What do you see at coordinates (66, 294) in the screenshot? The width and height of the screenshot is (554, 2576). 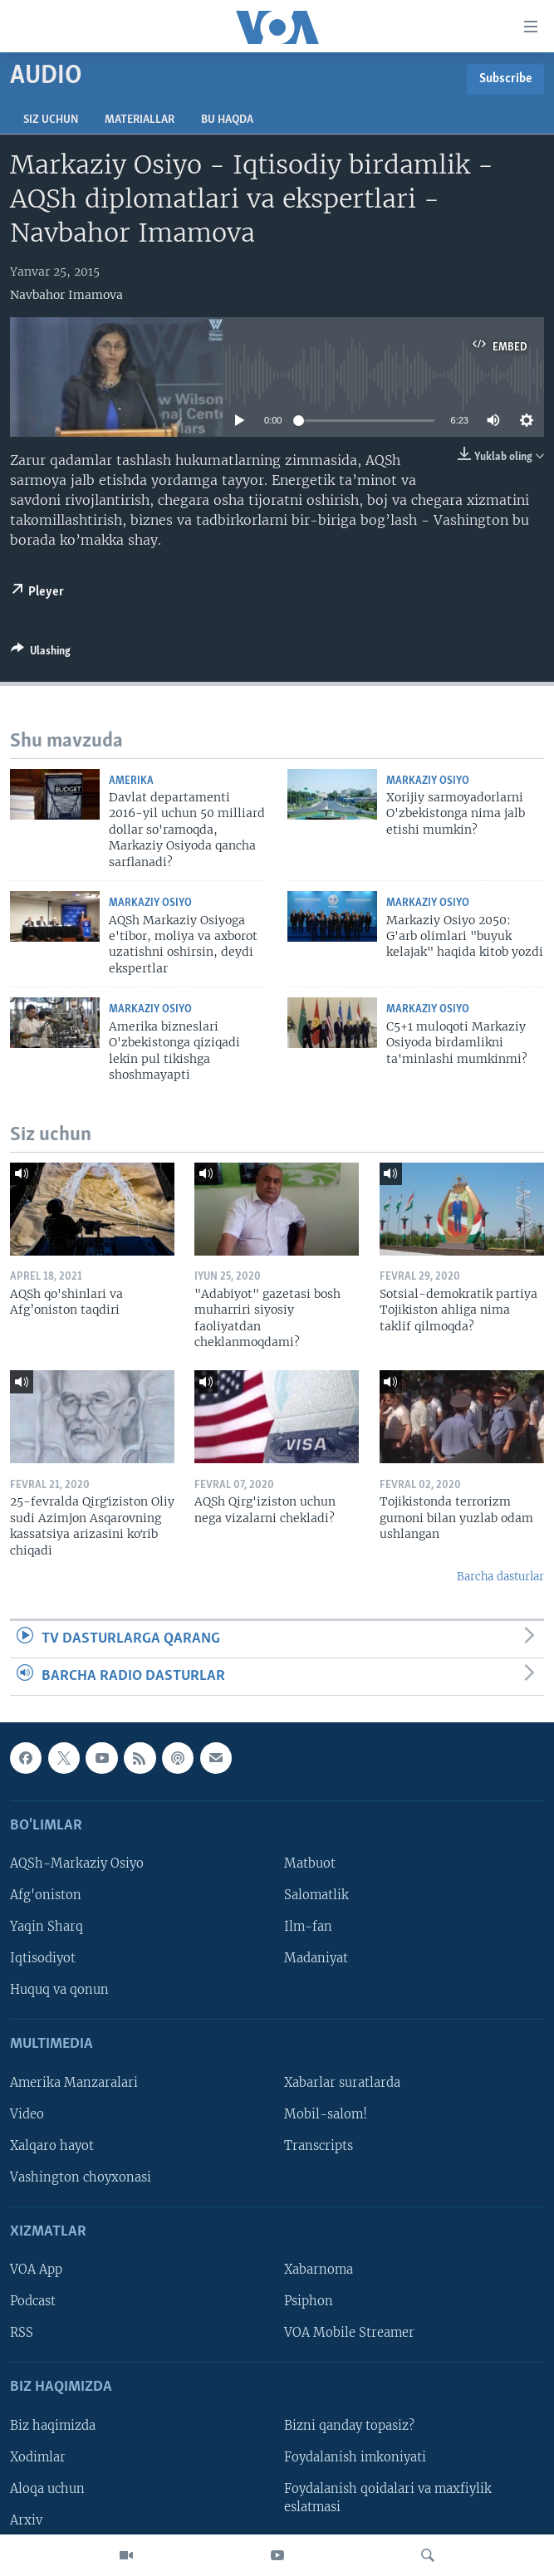 I see `Navbahor Imamova` at bounding box center [66, 294].